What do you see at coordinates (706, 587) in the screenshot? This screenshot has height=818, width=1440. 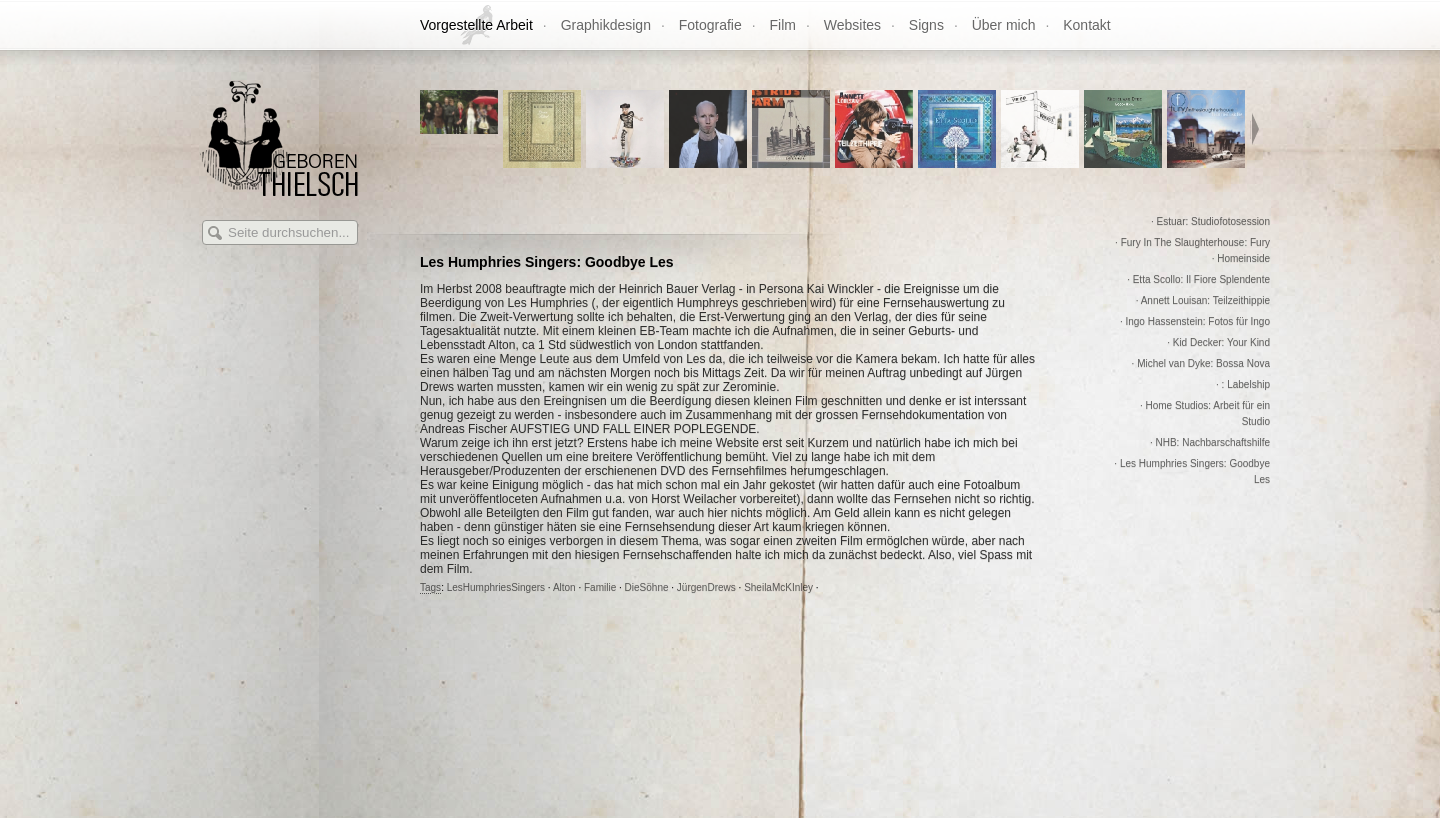 I see `JürgenDrews` at bounding box center [706, 587].